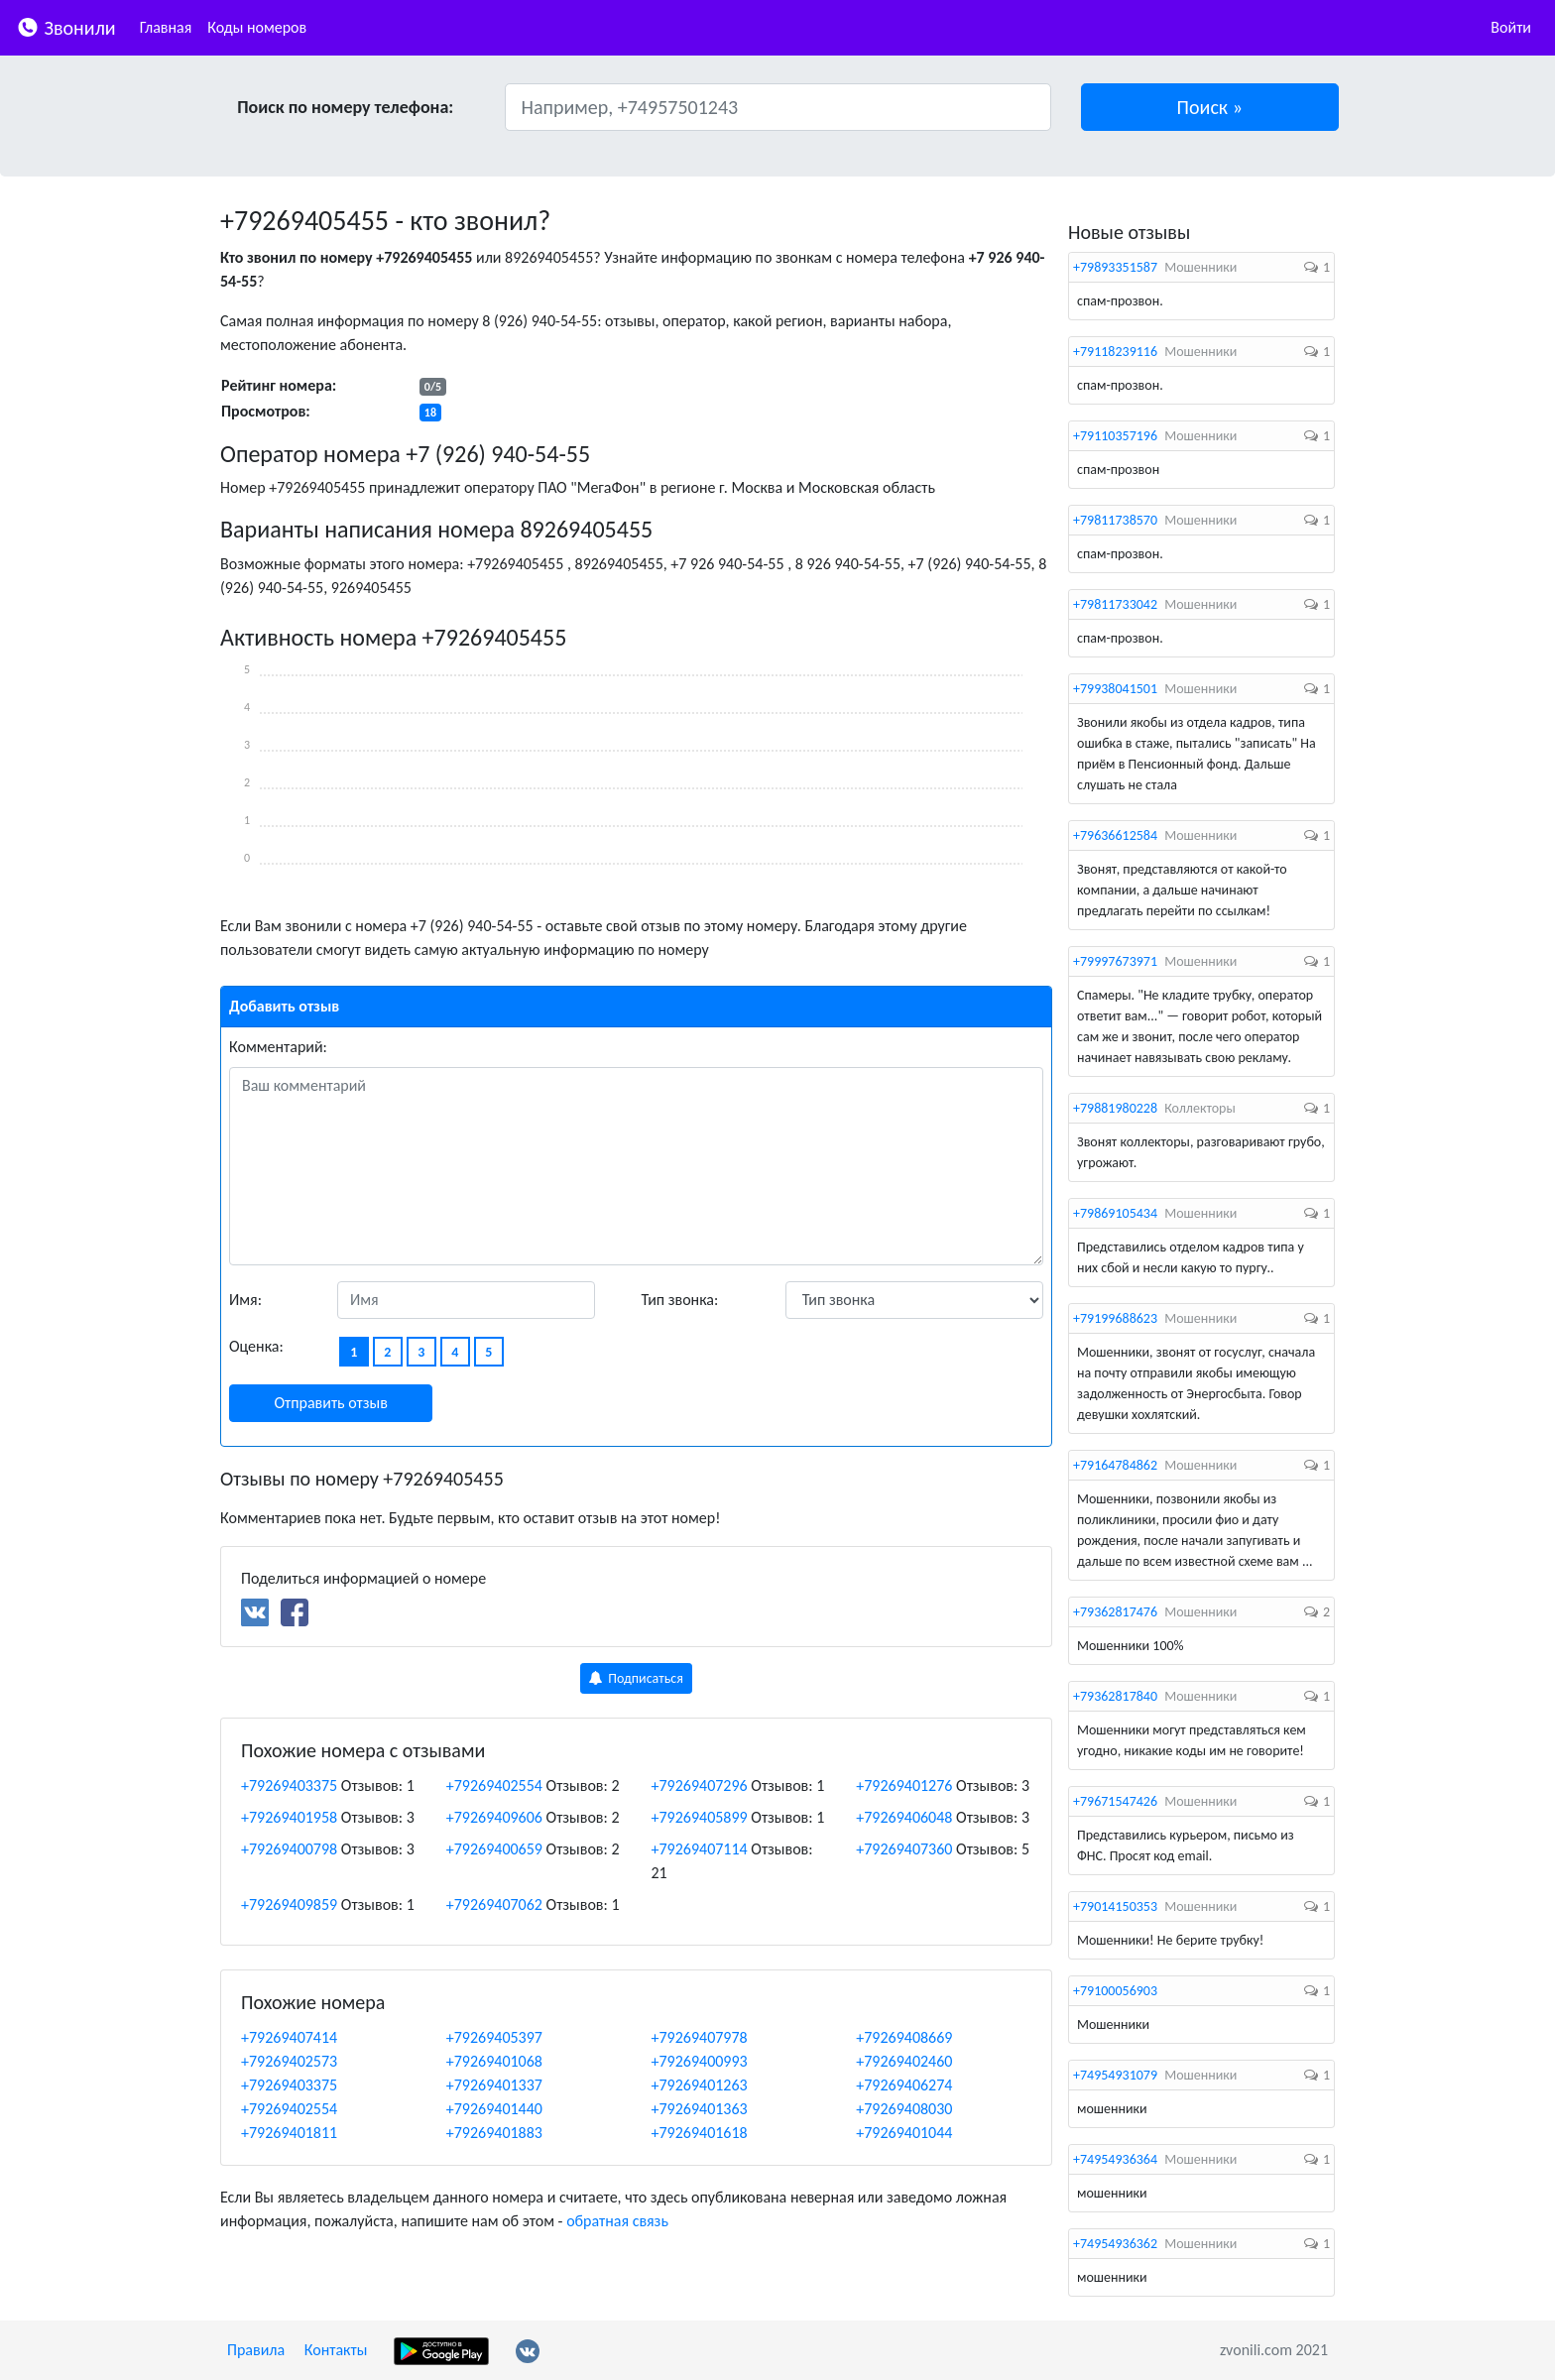 Image resolution: width=1555 pixels, height=2380 pixels. Describe the element at coordinates (494, 1849) in the screenshot. I see `+79269400659` at that location.